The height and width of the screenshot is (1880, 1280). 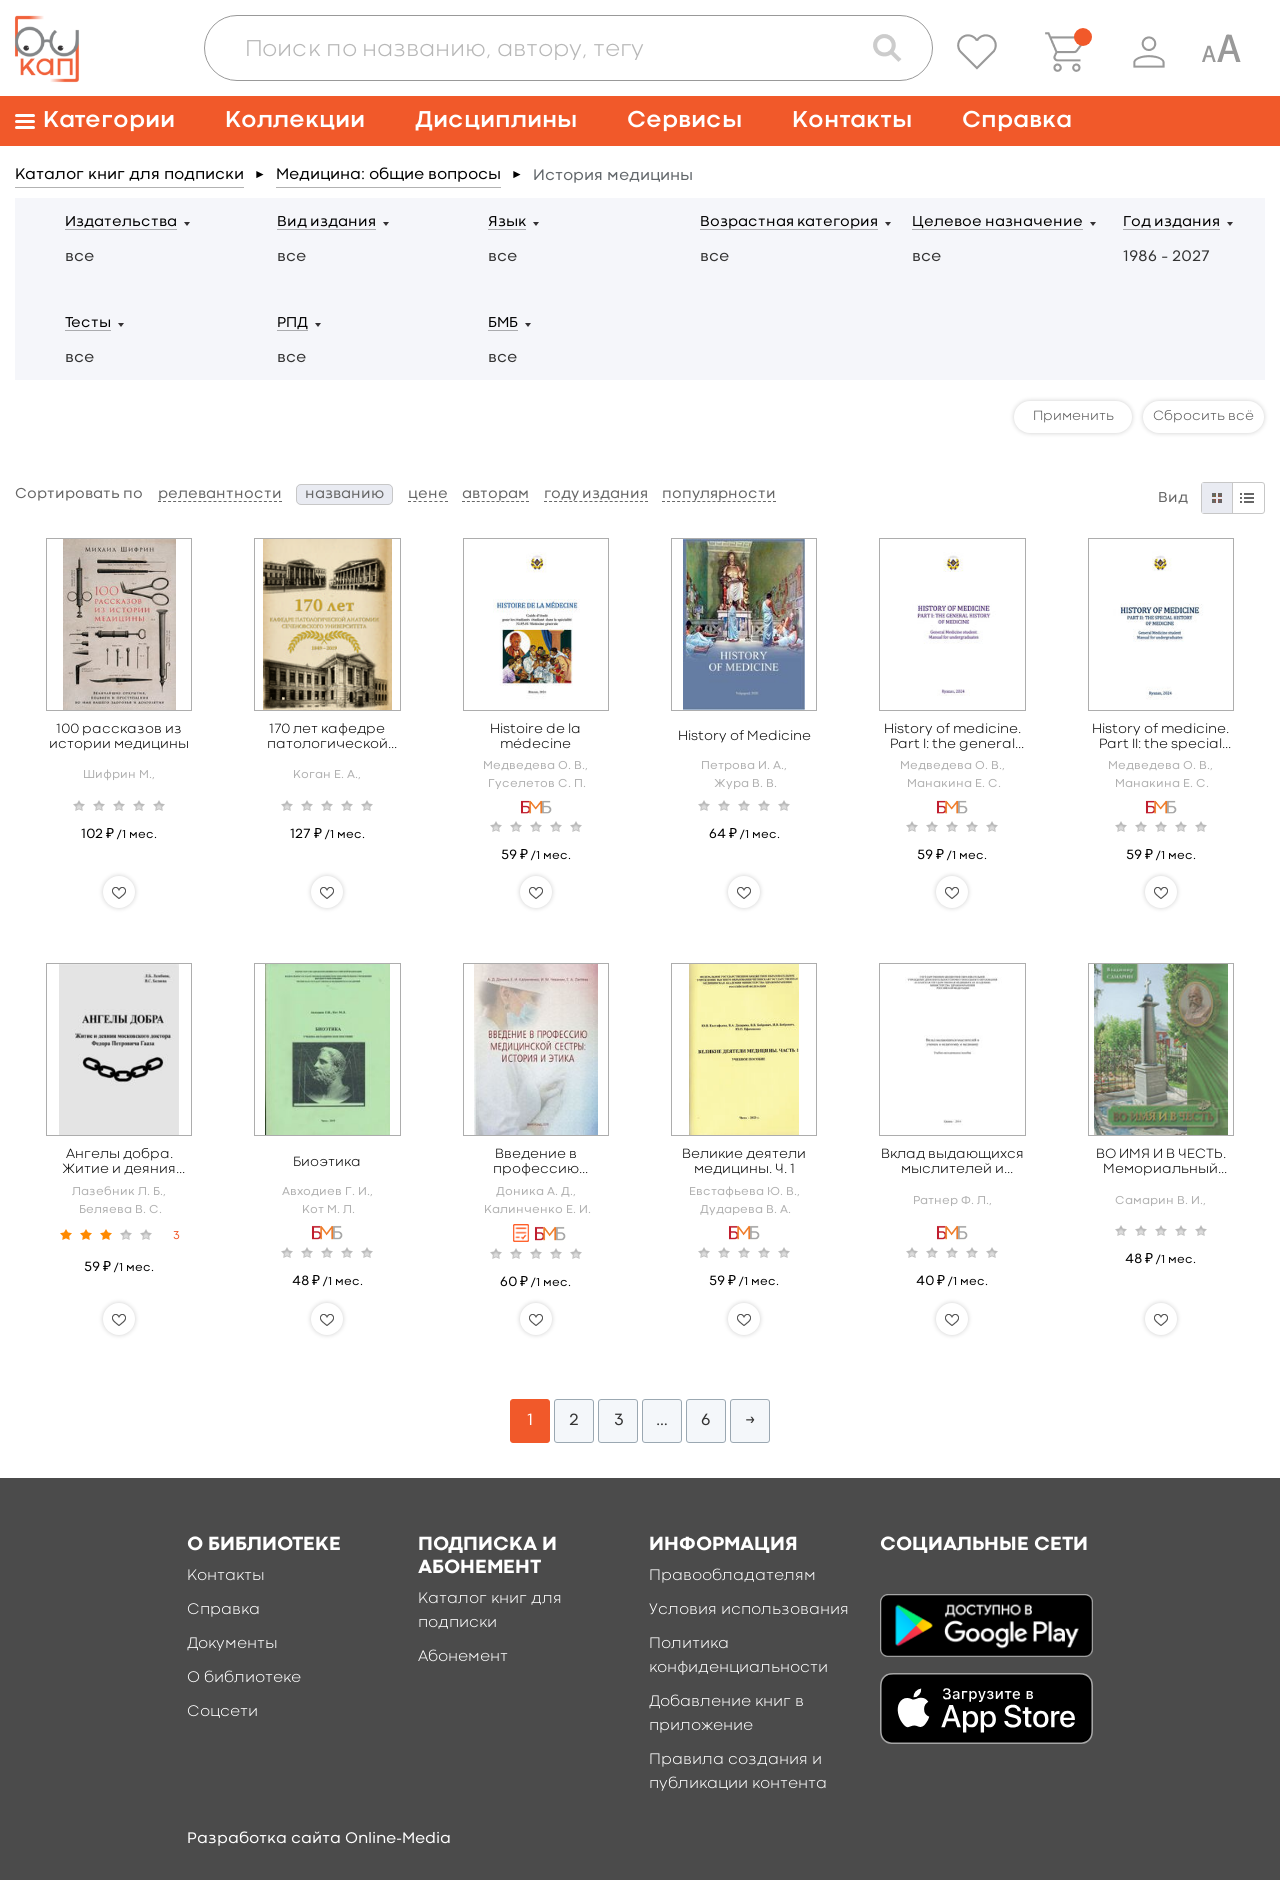 I want to click on цене, so click(x=428, y=494).